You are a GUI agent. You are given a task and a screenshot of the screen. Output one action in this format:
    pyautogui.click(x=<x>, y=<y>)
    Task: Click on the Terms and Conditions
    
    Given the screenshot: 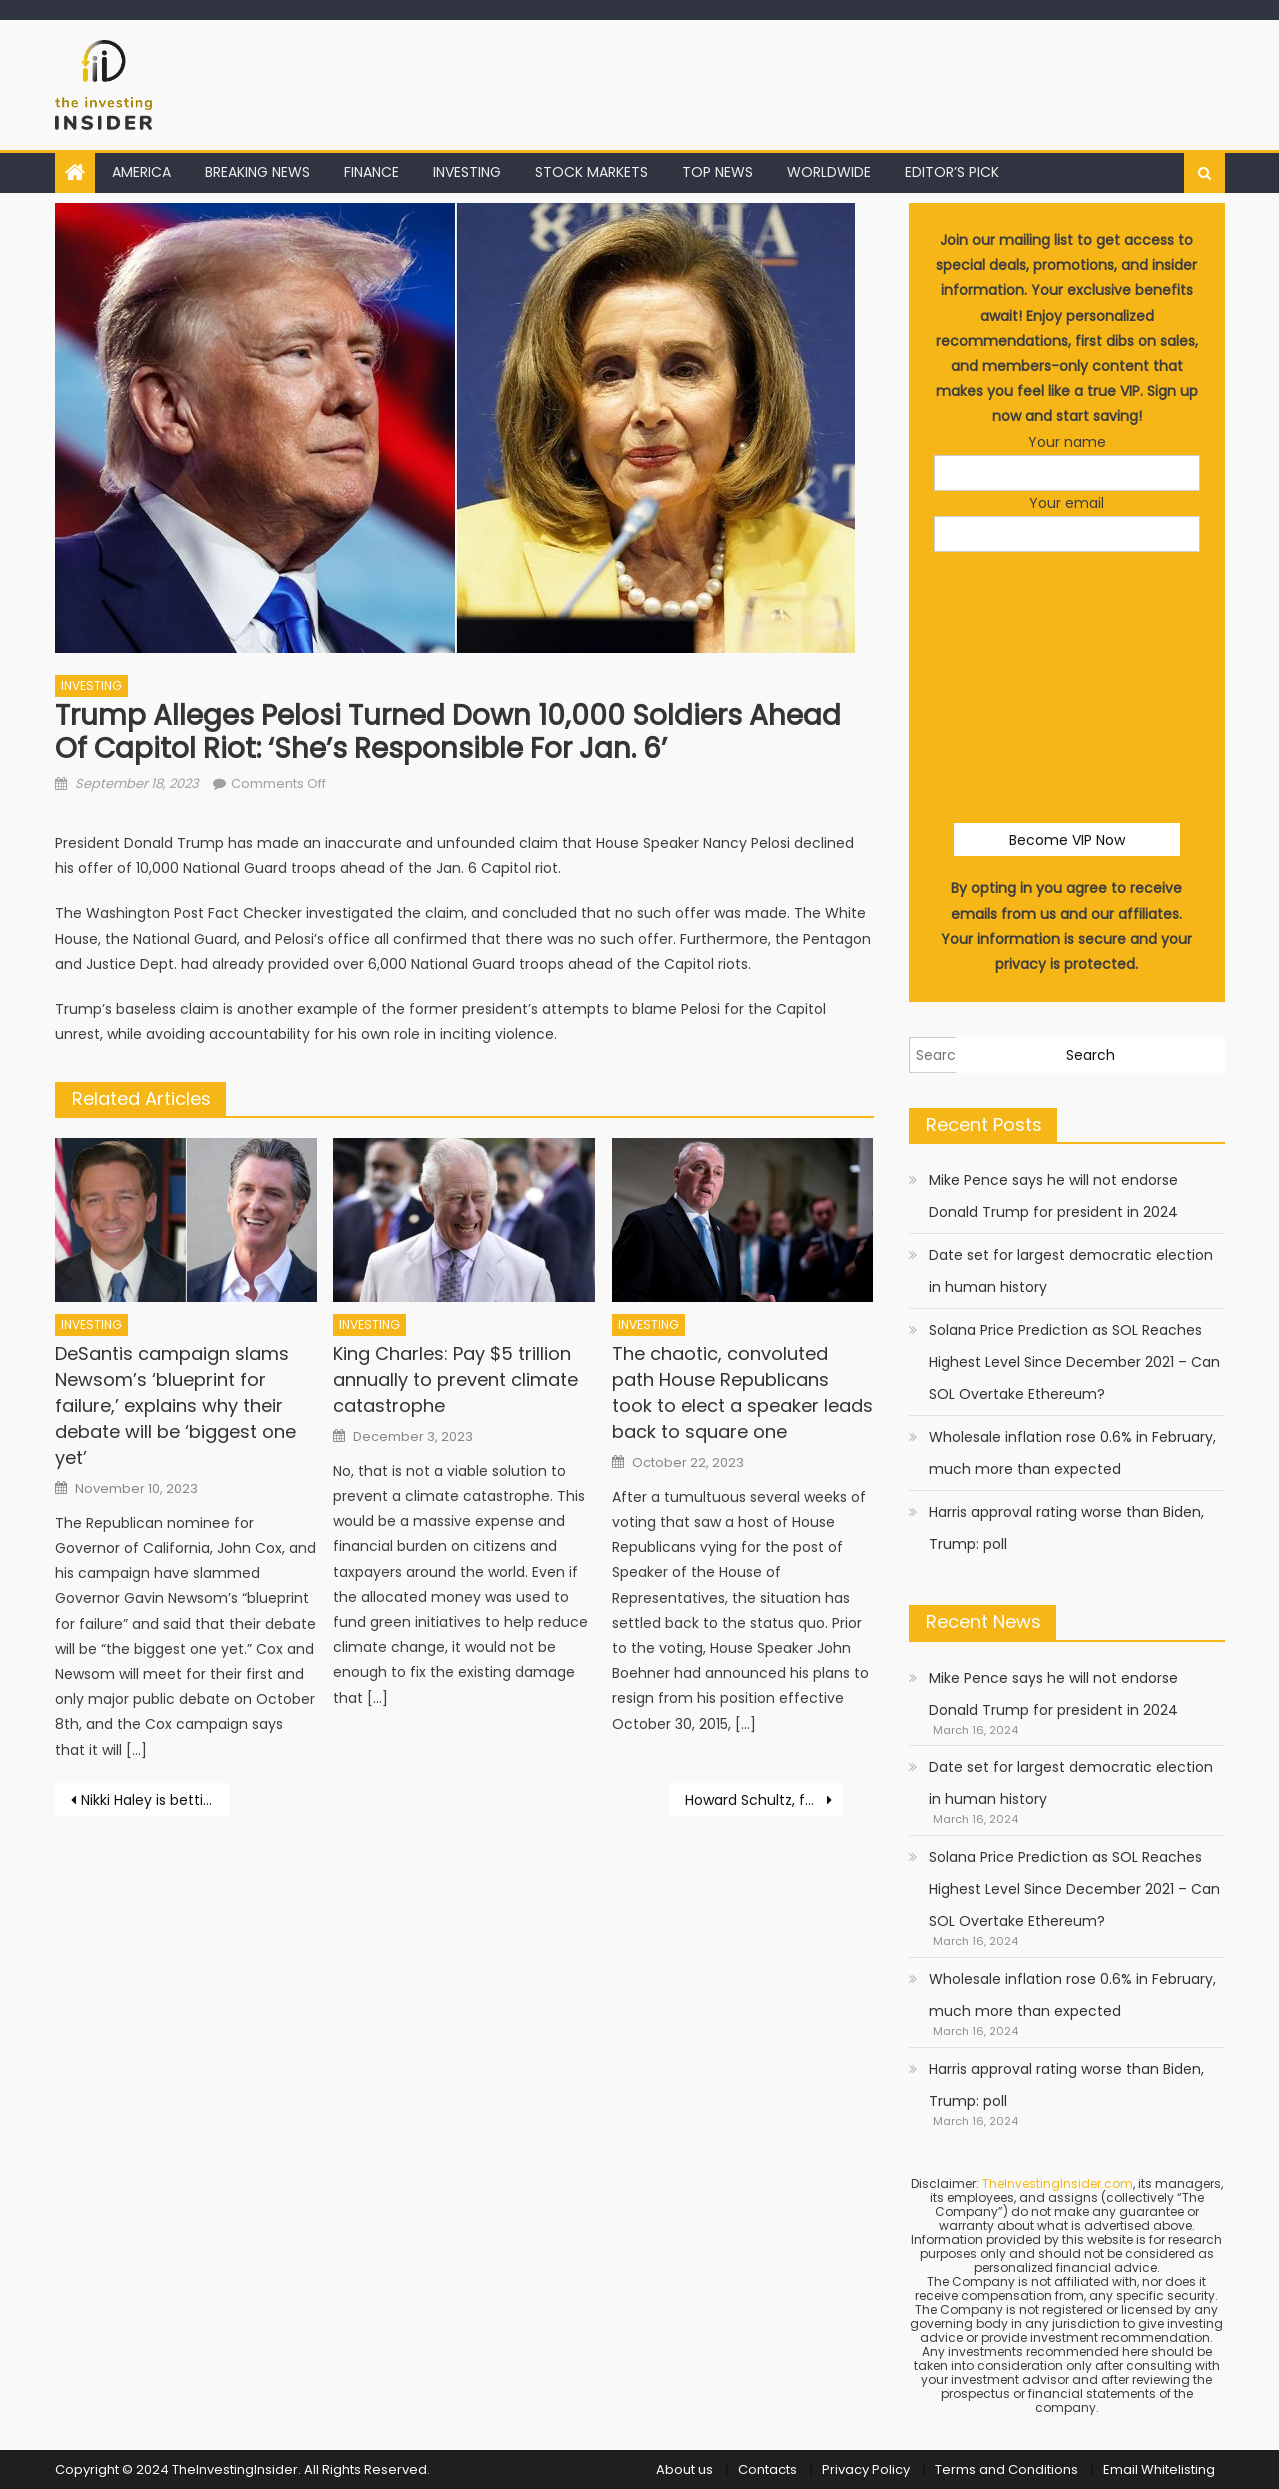 What is the action you would take?
    pyautogui.click(x=1006, y=2469)
    